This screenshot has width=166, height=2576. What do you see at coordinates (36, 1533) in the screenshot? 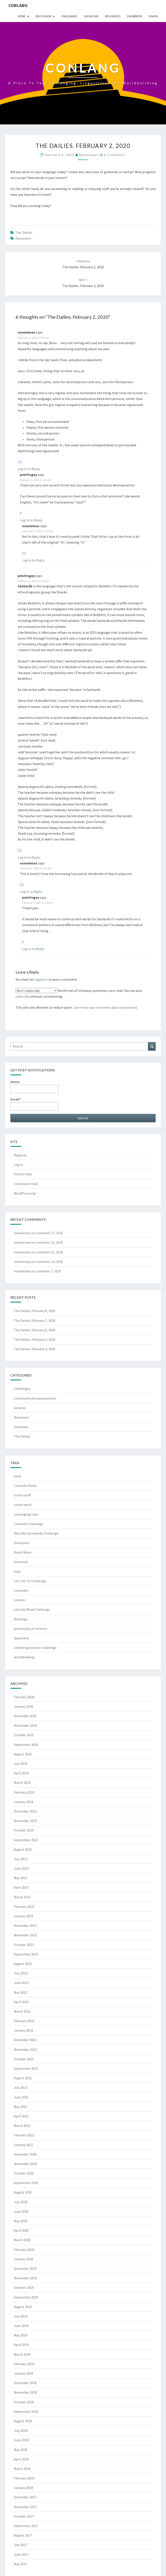
I see `Describe Somebody Challenge` at bounding box center [36, 1533].